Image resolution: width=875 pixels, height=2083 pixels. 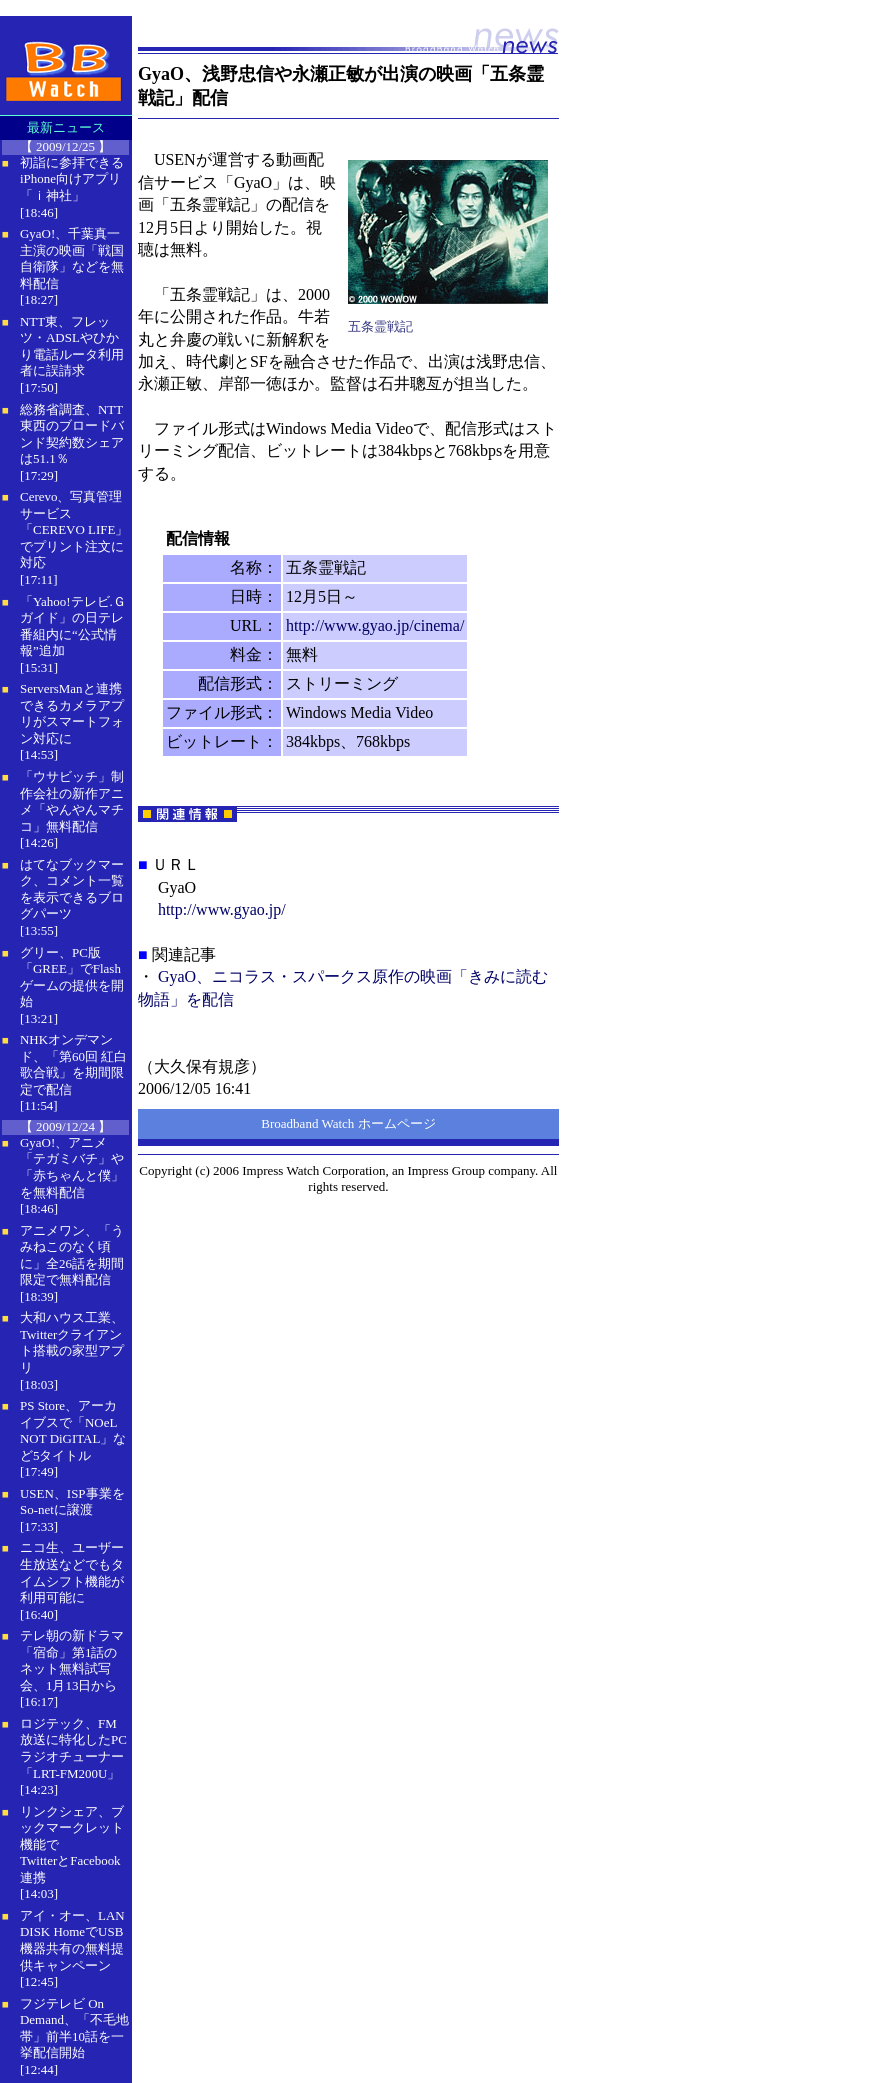 What do you see at coordinates (73, 1430) in the screenshot?
I see `PS Store、アーカイブスで「NOeL NOT DiGITAL」など5タイトル` at bounding box center [73, 1430].